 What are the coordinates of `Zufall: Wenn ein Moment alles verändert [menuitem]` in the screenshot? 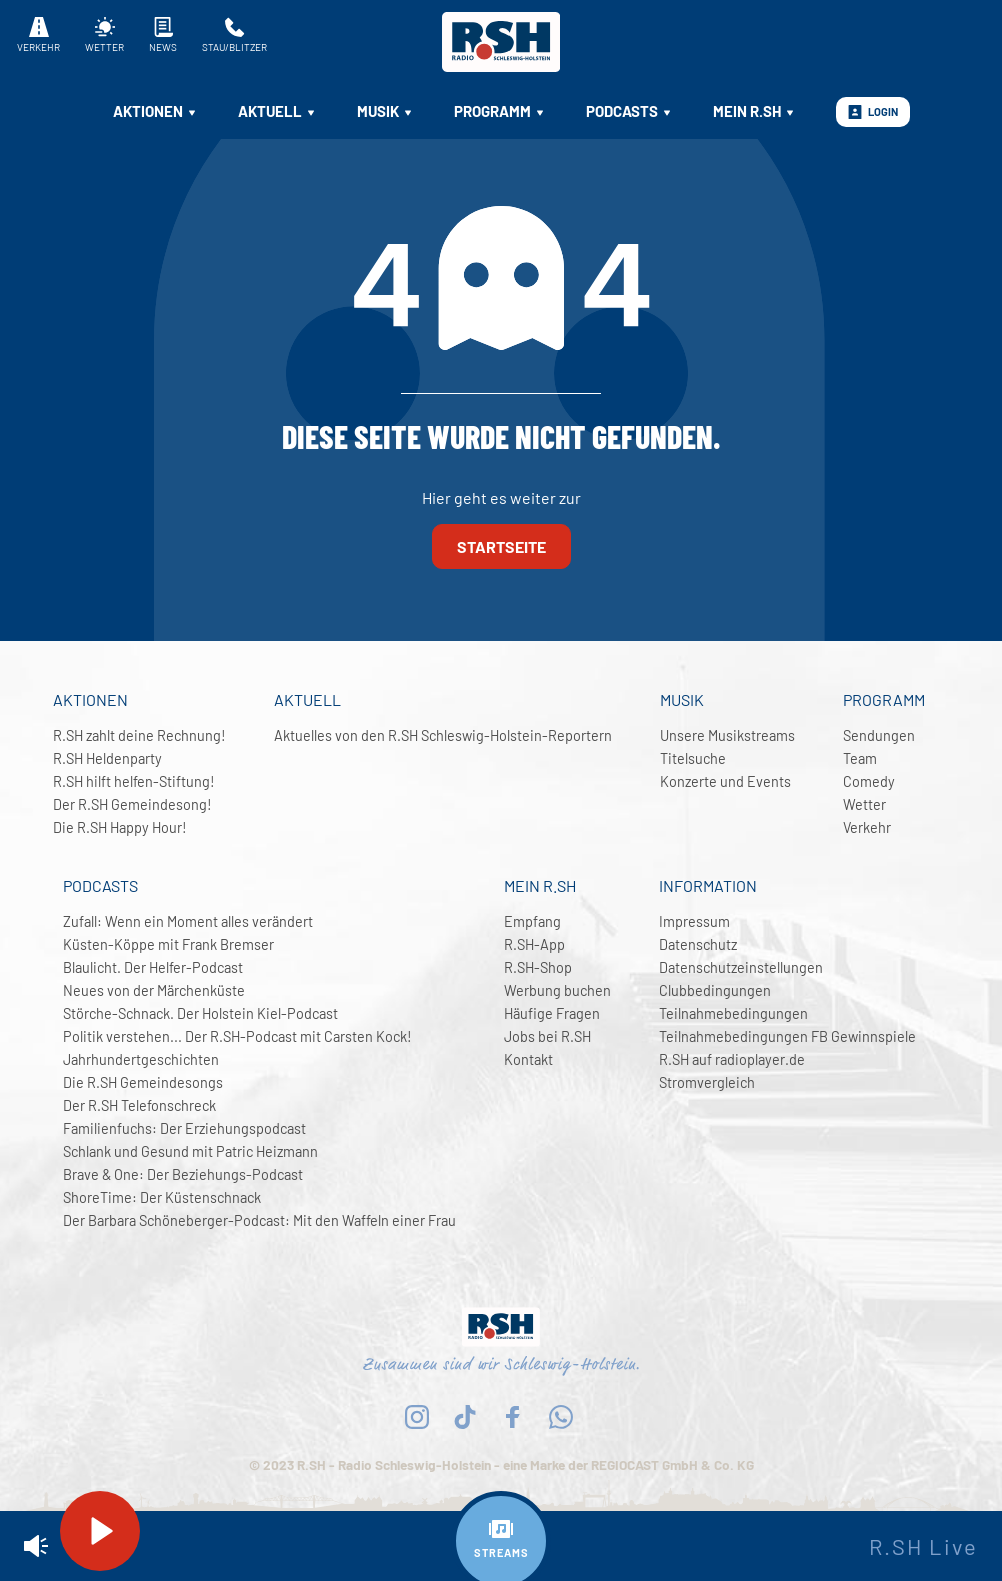 It's located at (188, 921).